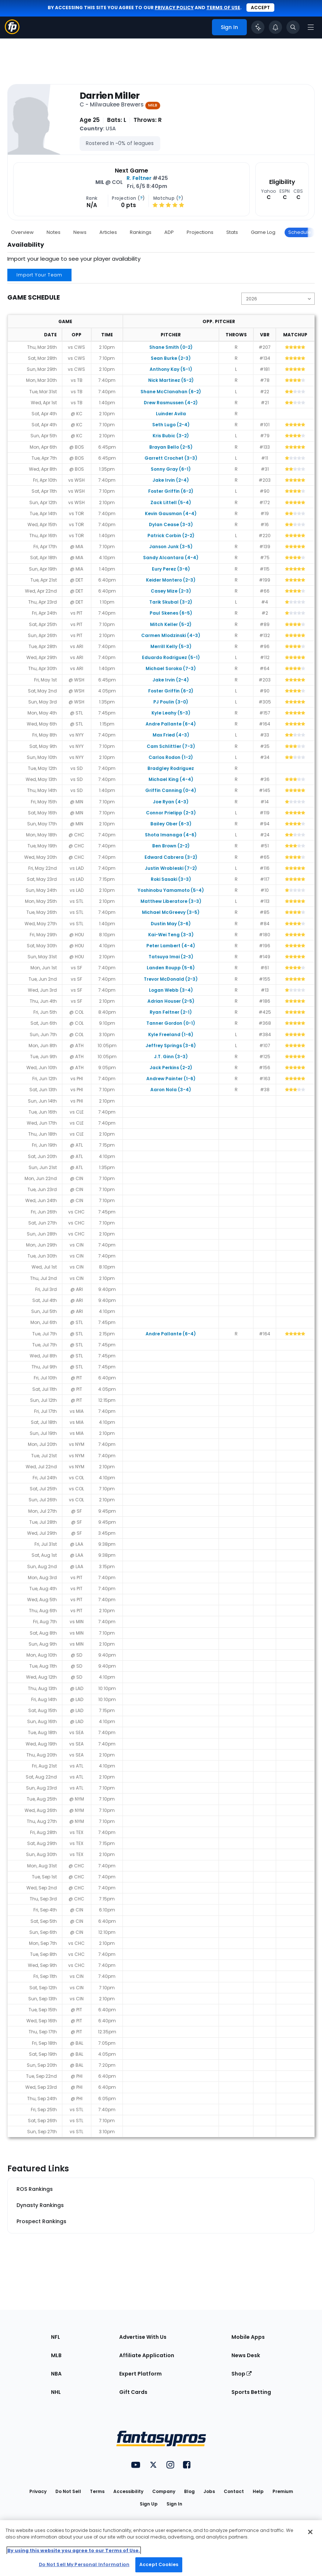 Image resolution: width=322 pixels, height=2576 pixels. Describe the element at coordinates (170, 1089) in the screenshot. I see `Aaron Nola (3-4)` at that location.